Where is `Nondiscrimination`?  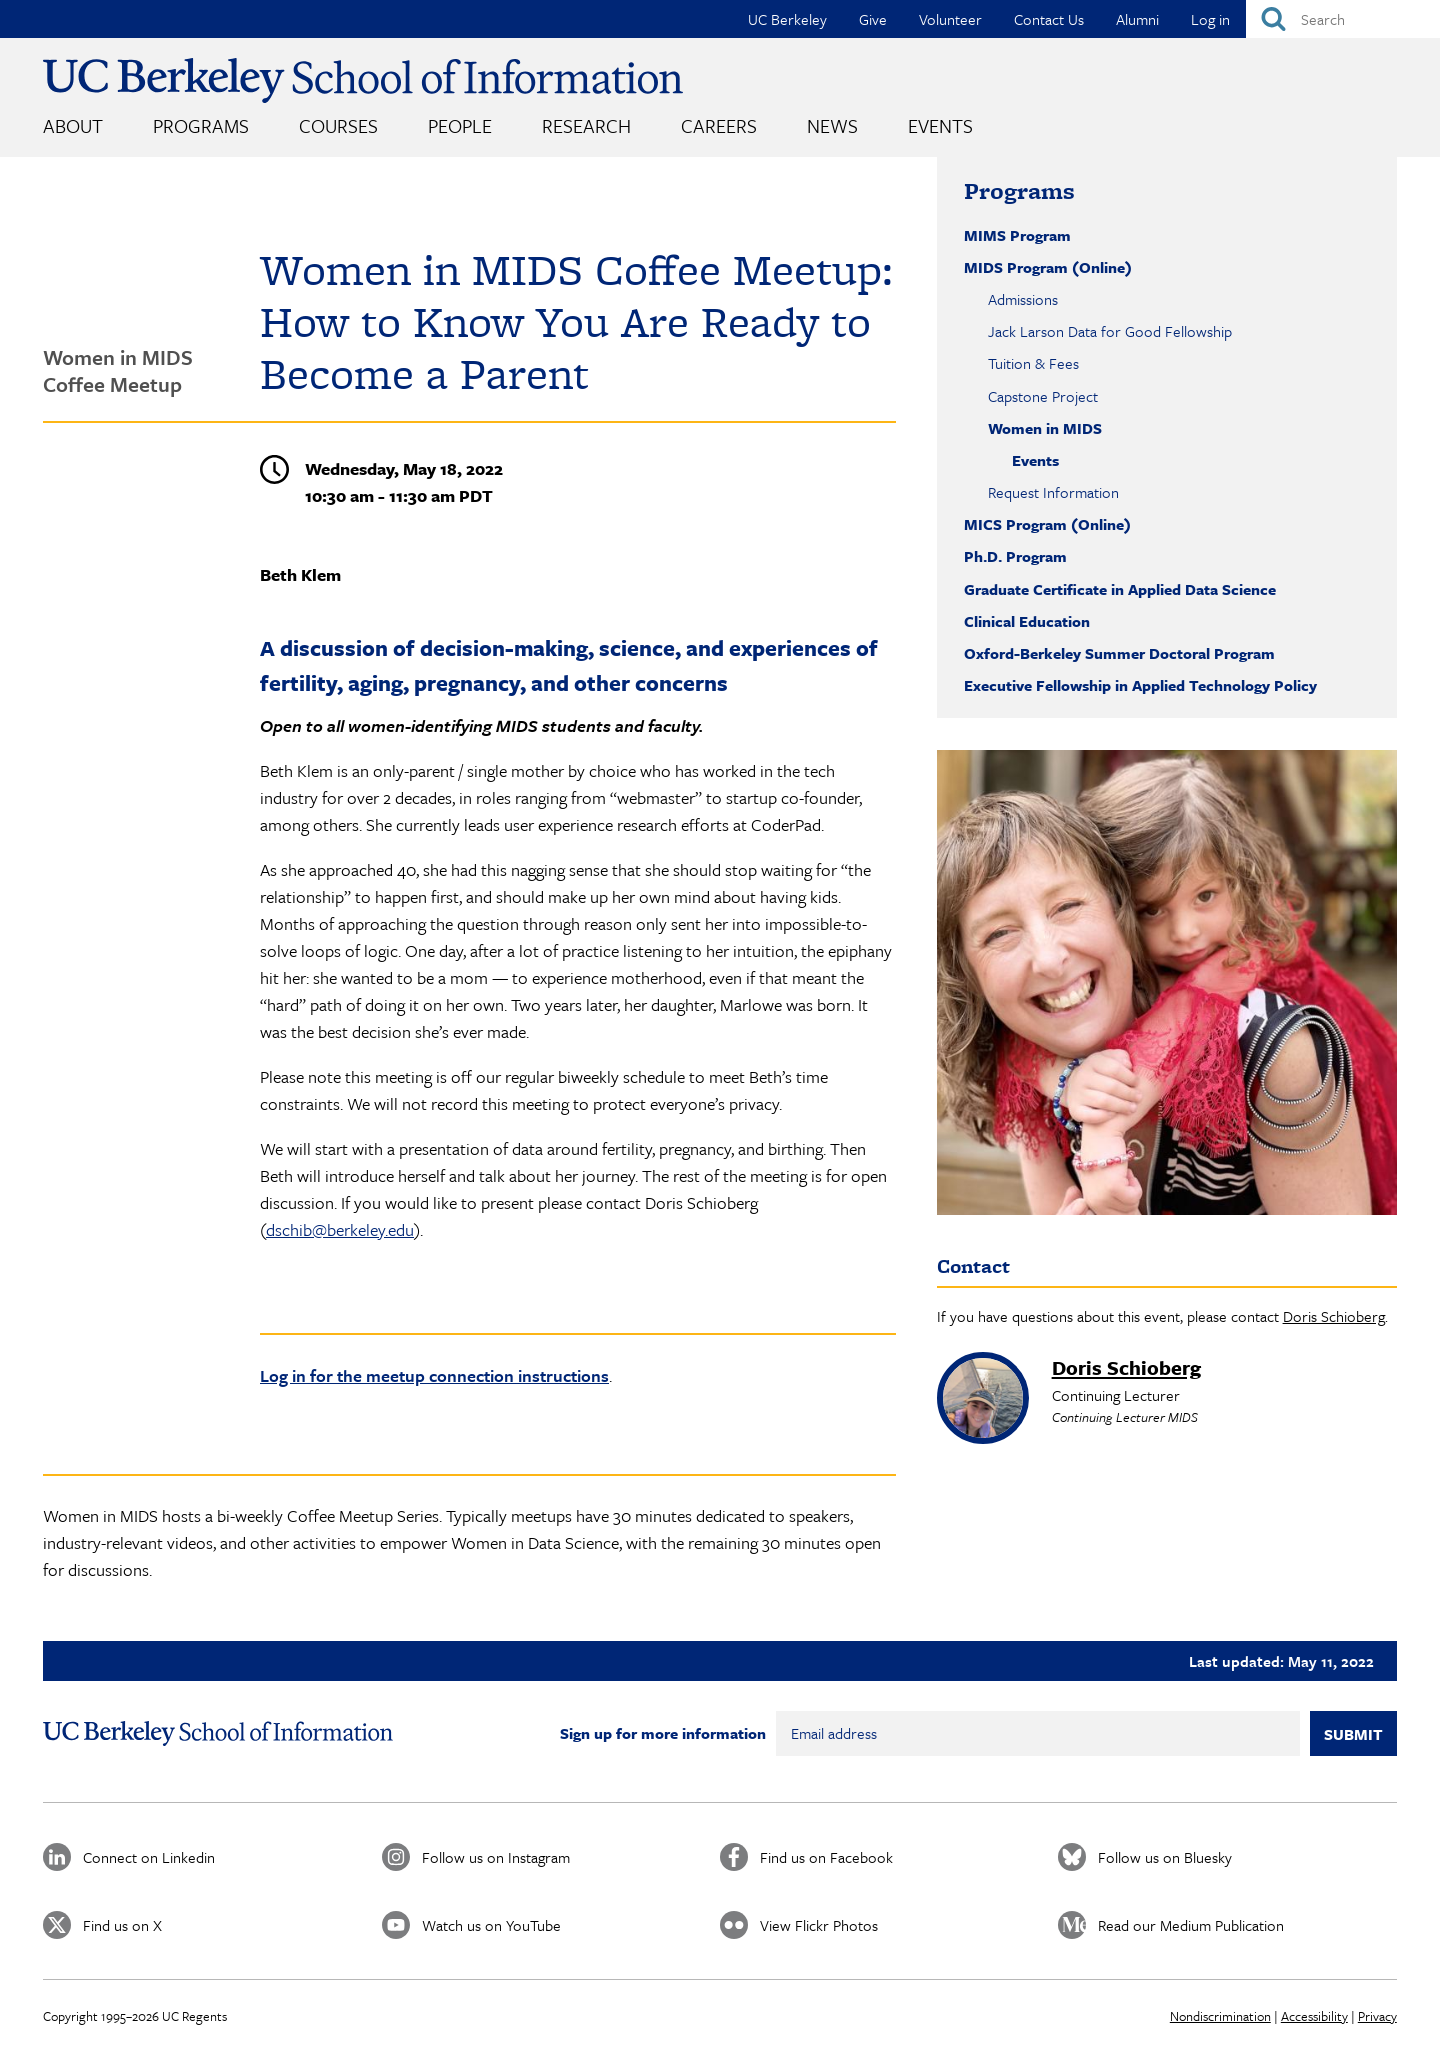
Nondiscrimination is located at coordinates (1220, 2016).